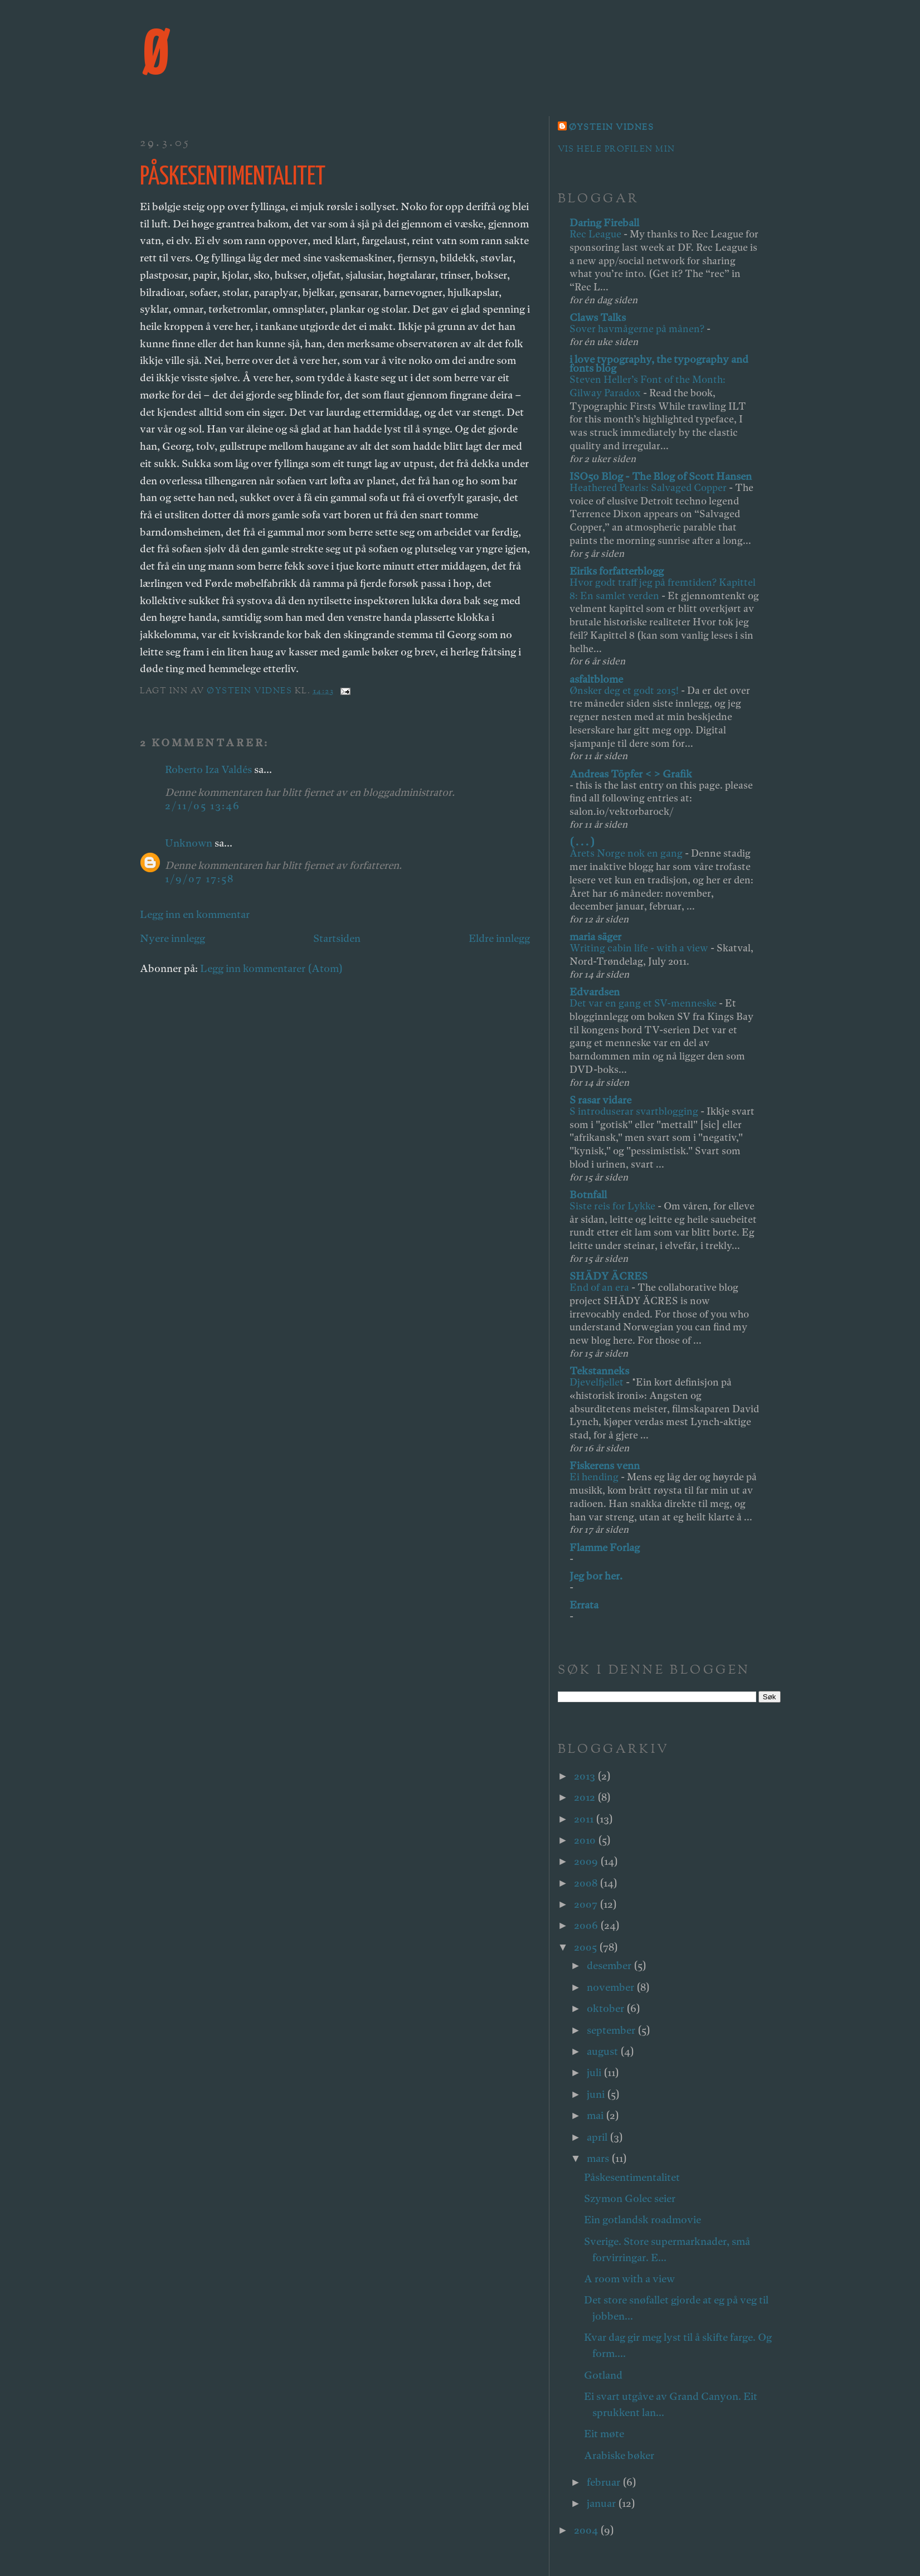 The image size is (920, 2576). I want to click on Øystein Vidnes, so click(611, 128).